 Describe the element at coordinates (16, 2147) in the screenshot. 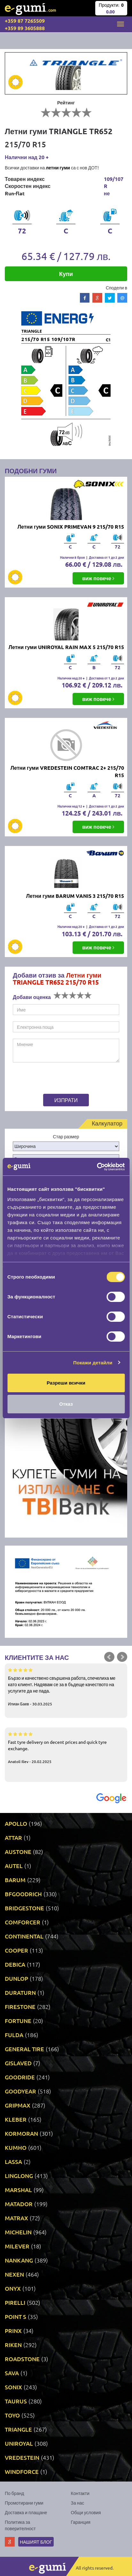

I see `KUMHO` at that location.